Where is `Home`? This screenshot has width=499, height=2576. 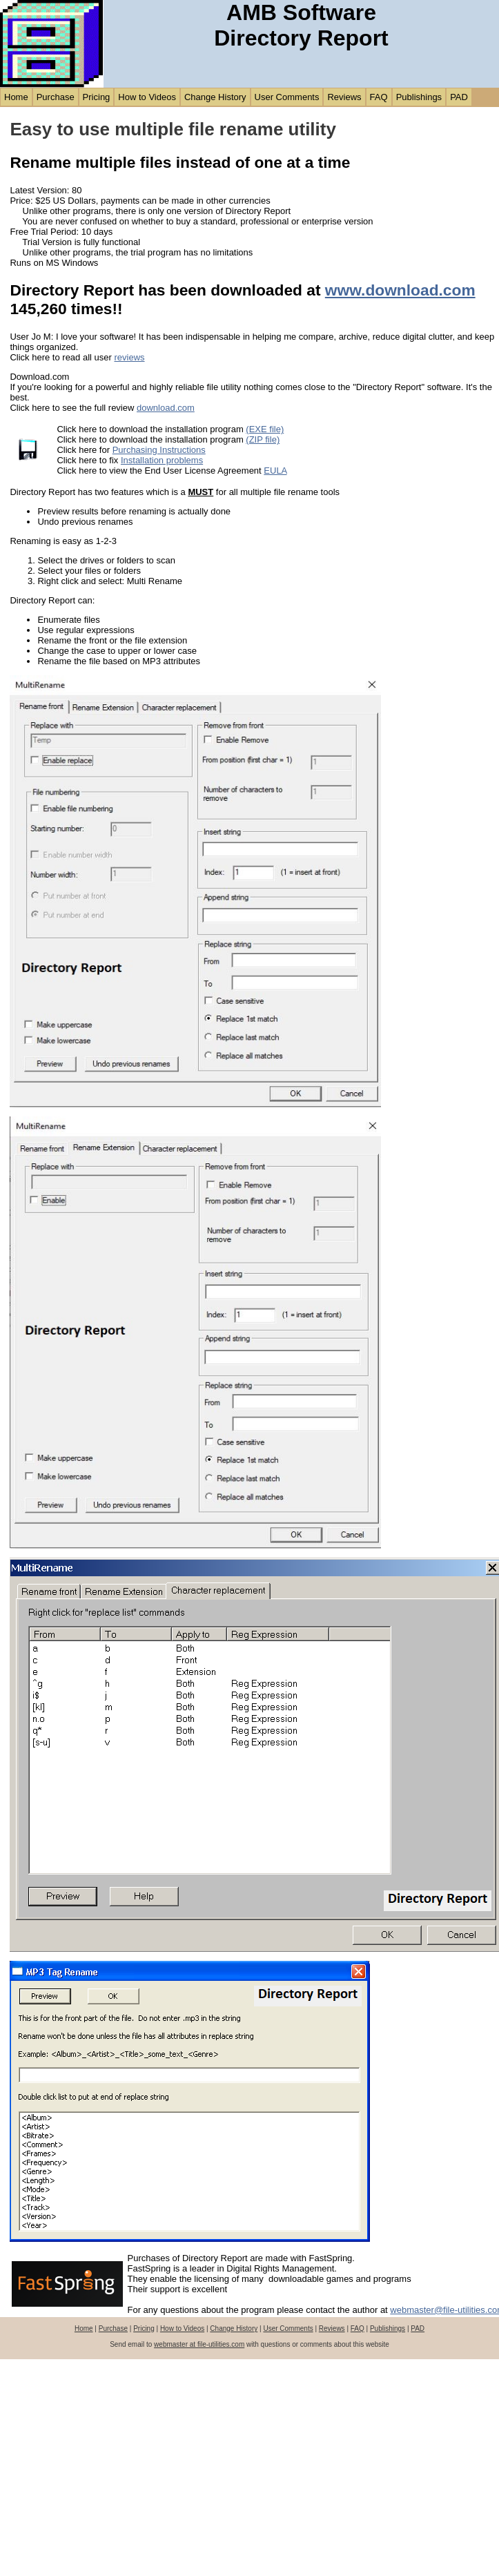
Home is located at coordinates (16, 97).